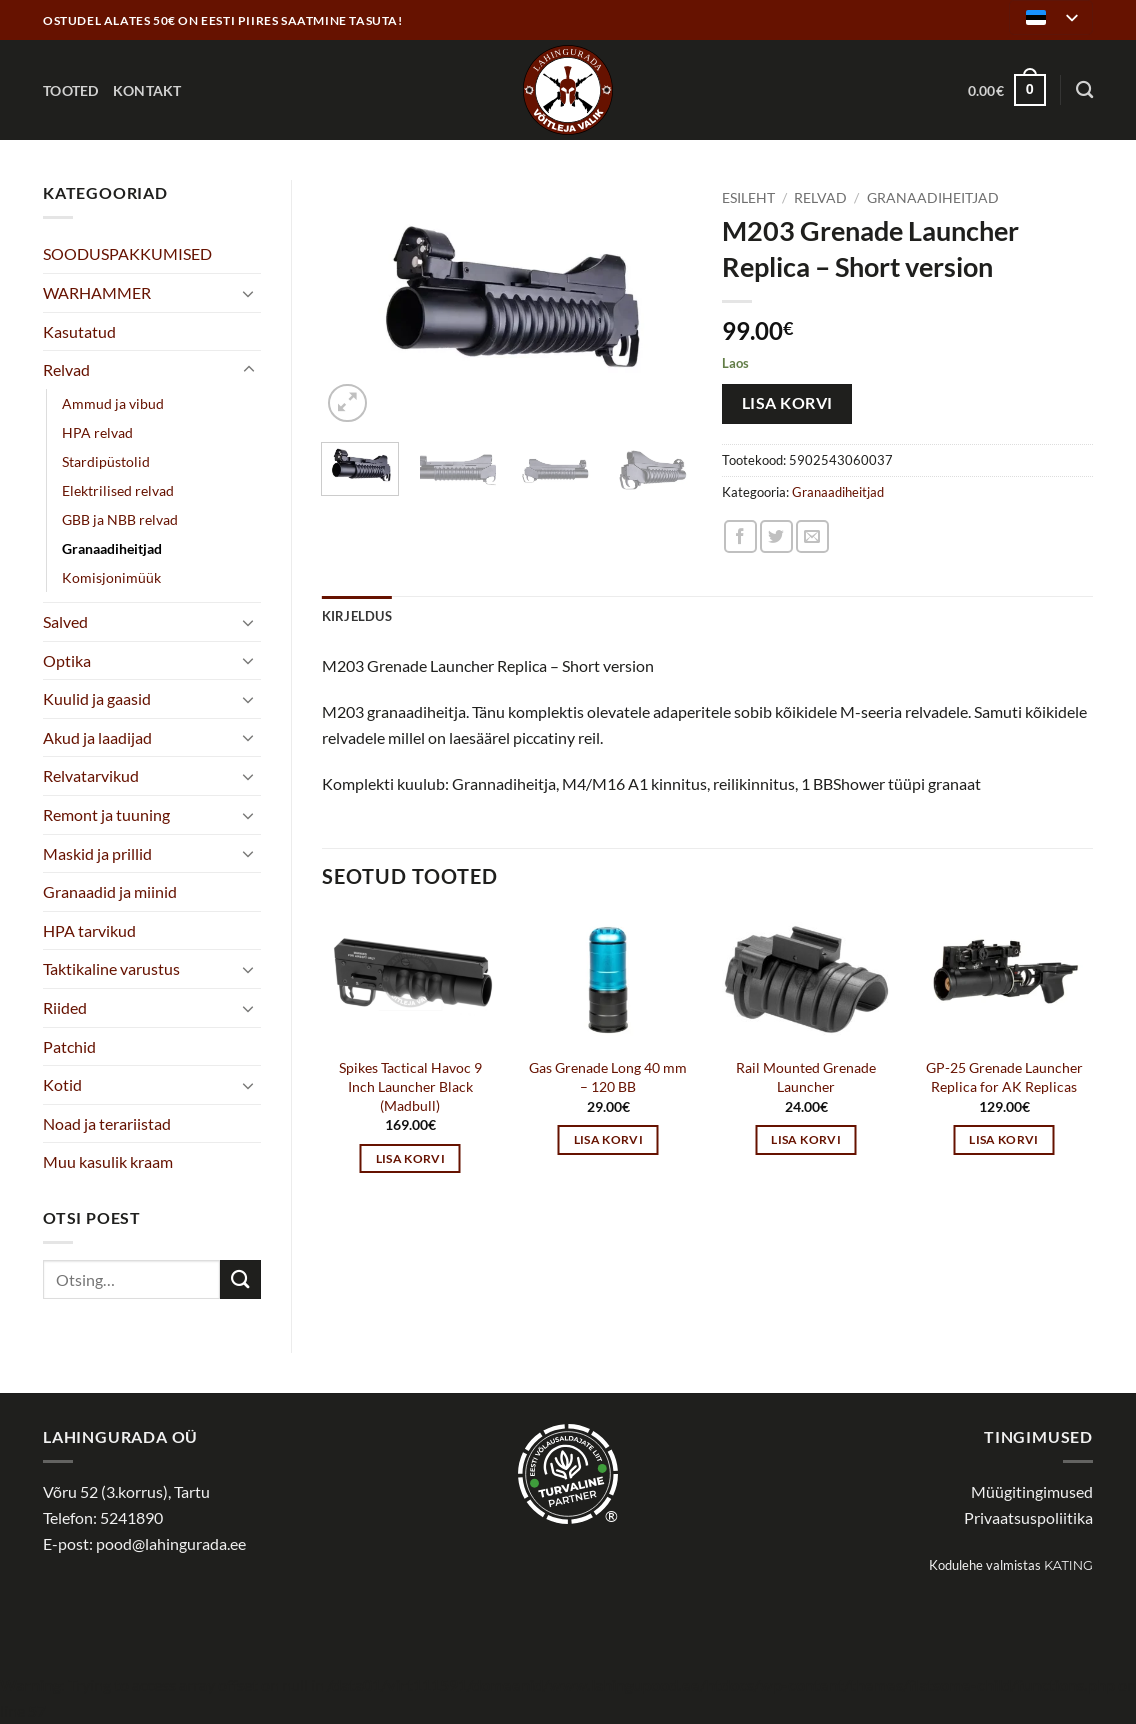 The width and height of the screenshot is (1136, 1724). What do you see at coordinates (97, 853) in the screenshot?
I see `Maskid ja prillid` at bounding box center [97, 853].